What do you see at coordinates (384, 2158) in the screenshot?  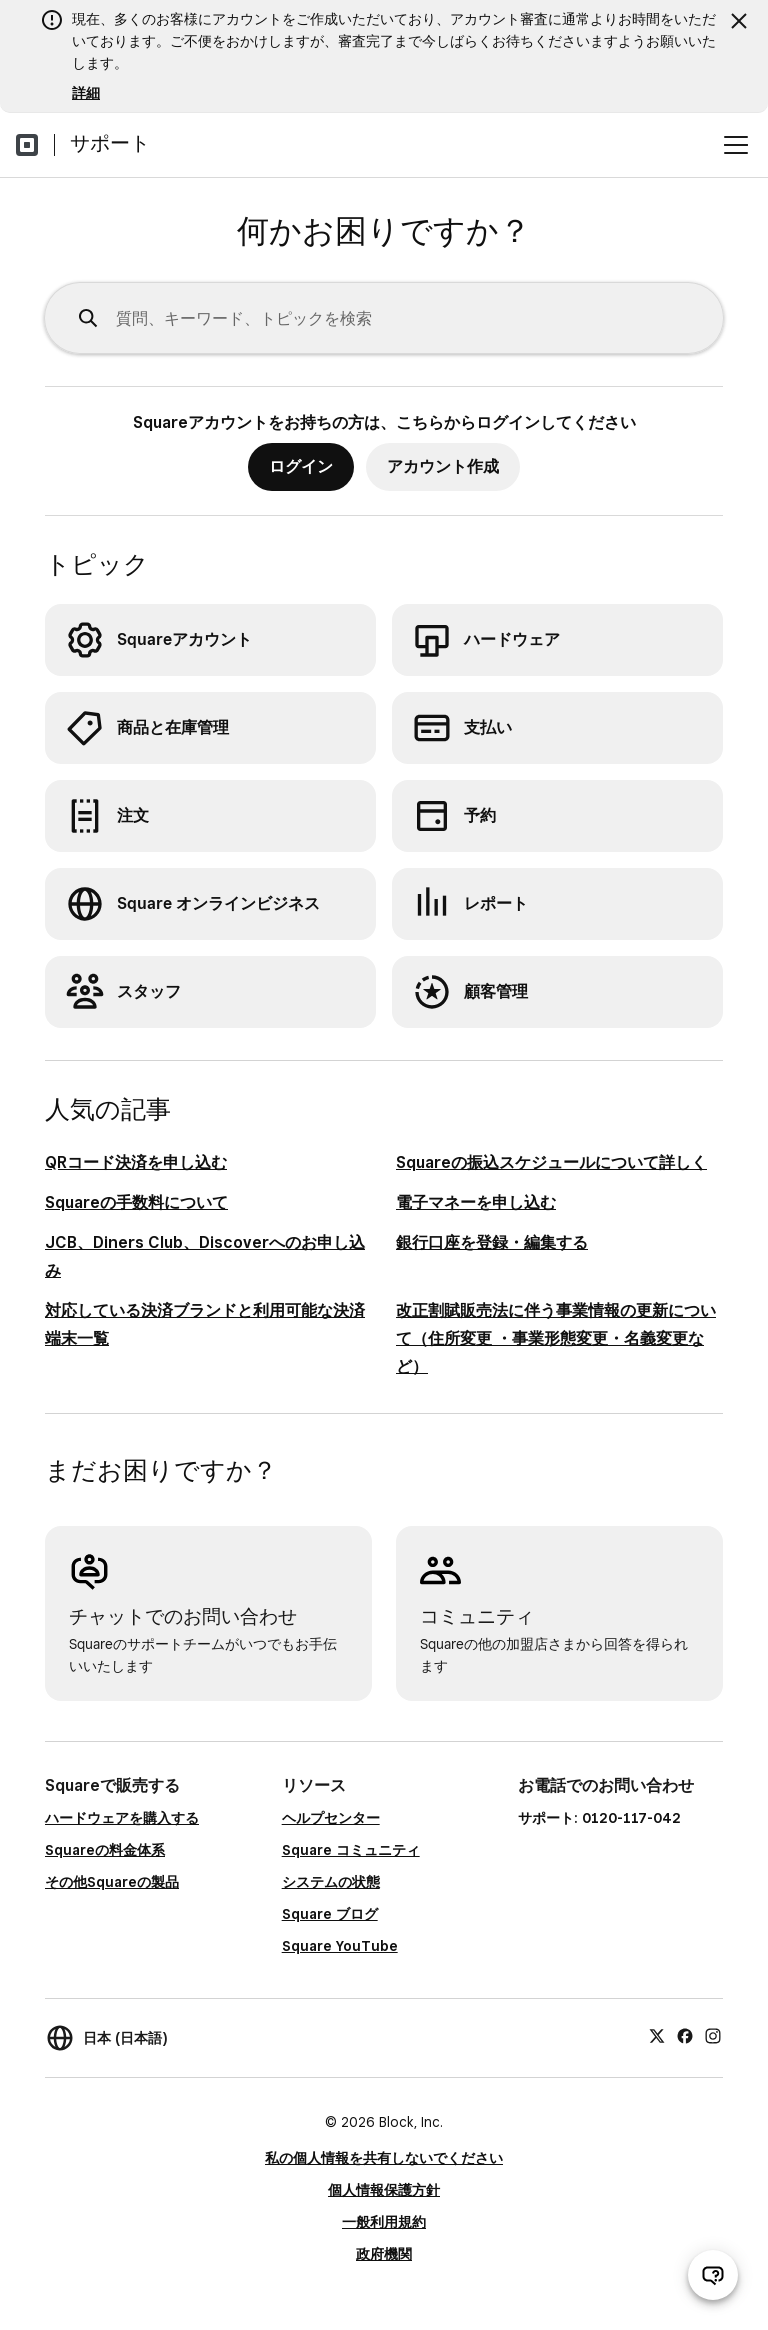 I see `私の個人情報を共有しないでください` at bounding box center [384, 2158].